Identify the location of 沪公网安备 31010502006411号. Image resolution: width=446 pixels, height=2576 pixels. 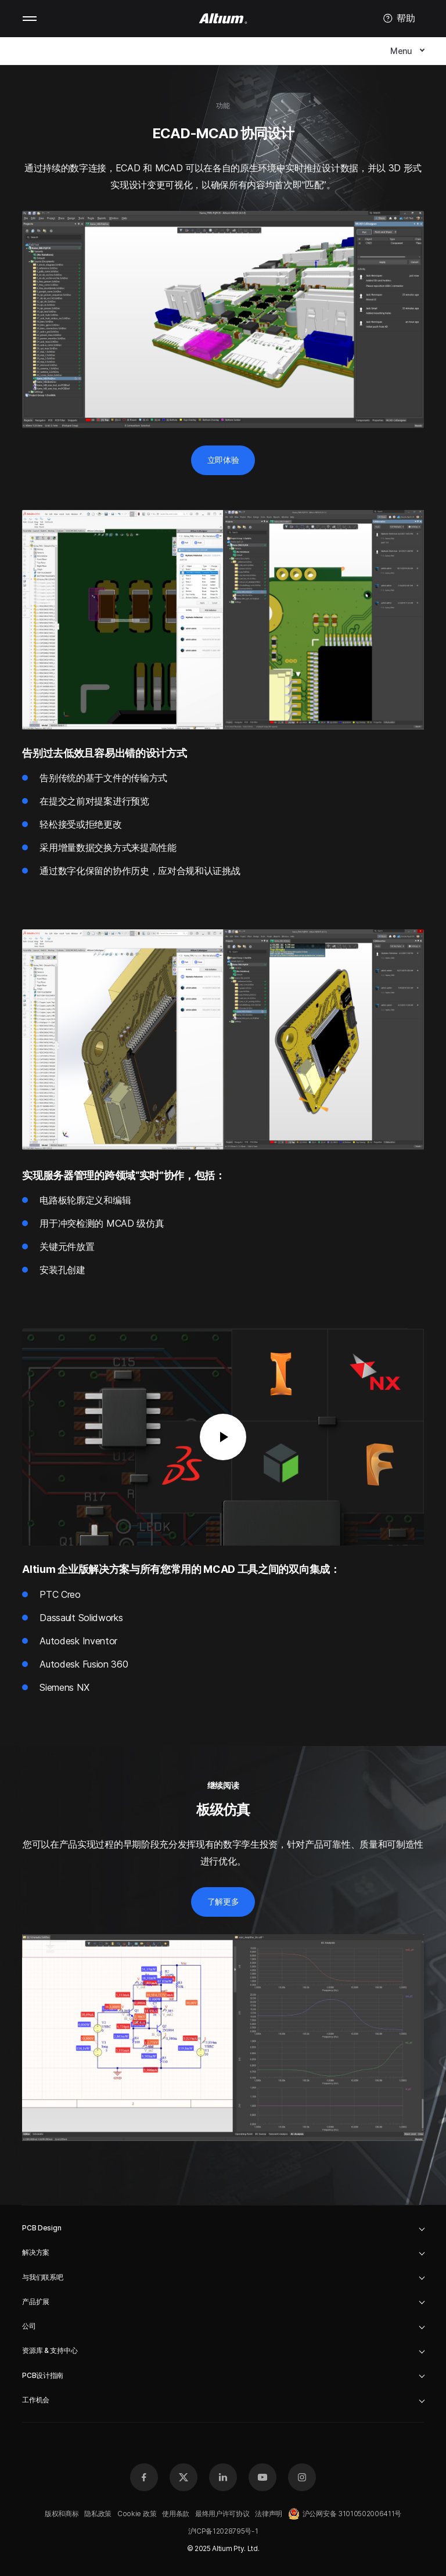
(344, 2513).